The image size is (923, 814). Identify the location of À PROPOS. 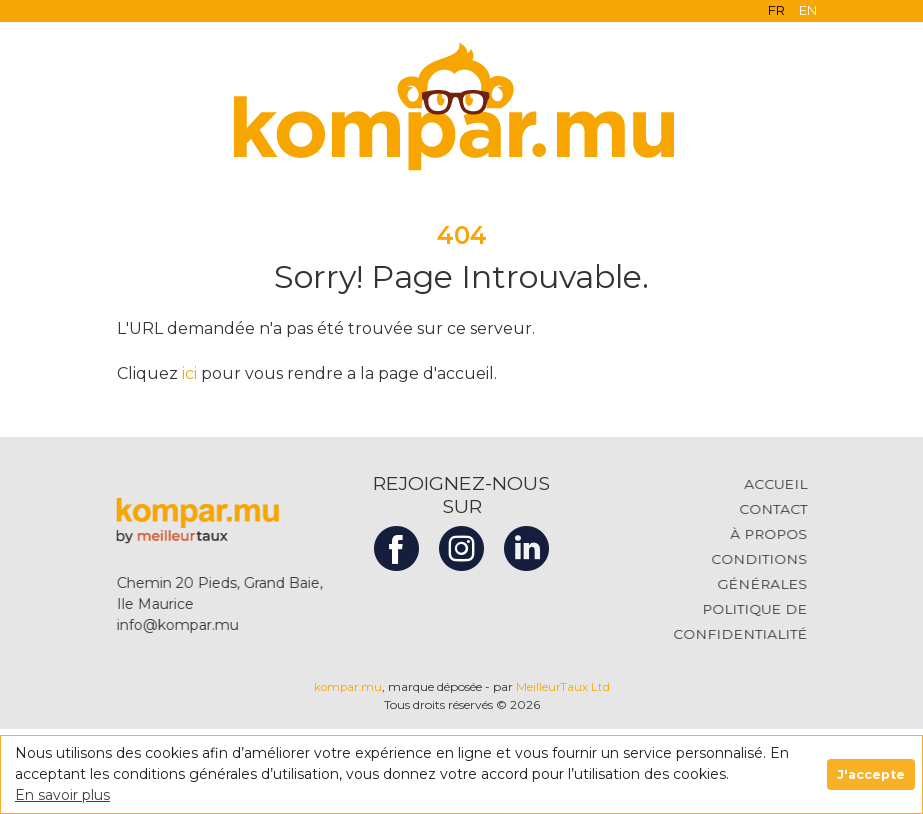
(779, 534).